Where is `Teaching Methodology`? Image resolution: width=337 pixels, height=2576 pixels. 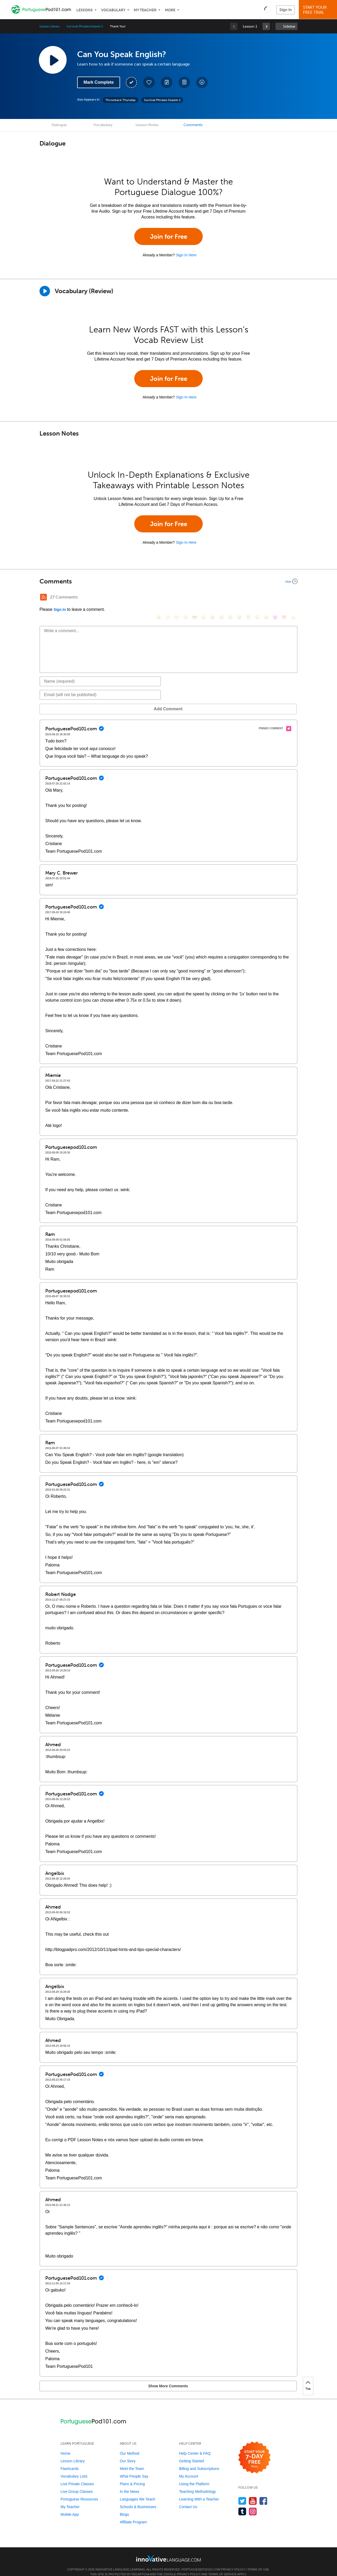
Teaching Methodology is located at coordinates (197, 2484).